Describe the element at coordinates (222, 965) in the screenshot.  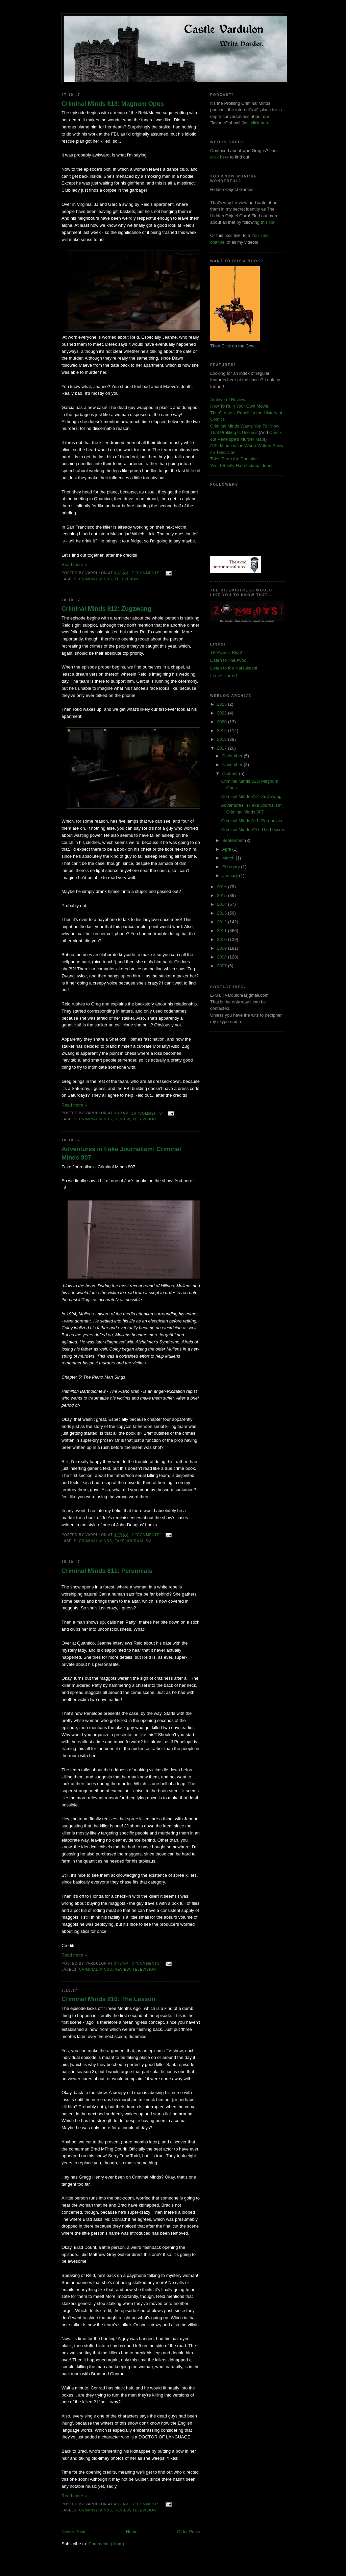
I see `2007` at that location.